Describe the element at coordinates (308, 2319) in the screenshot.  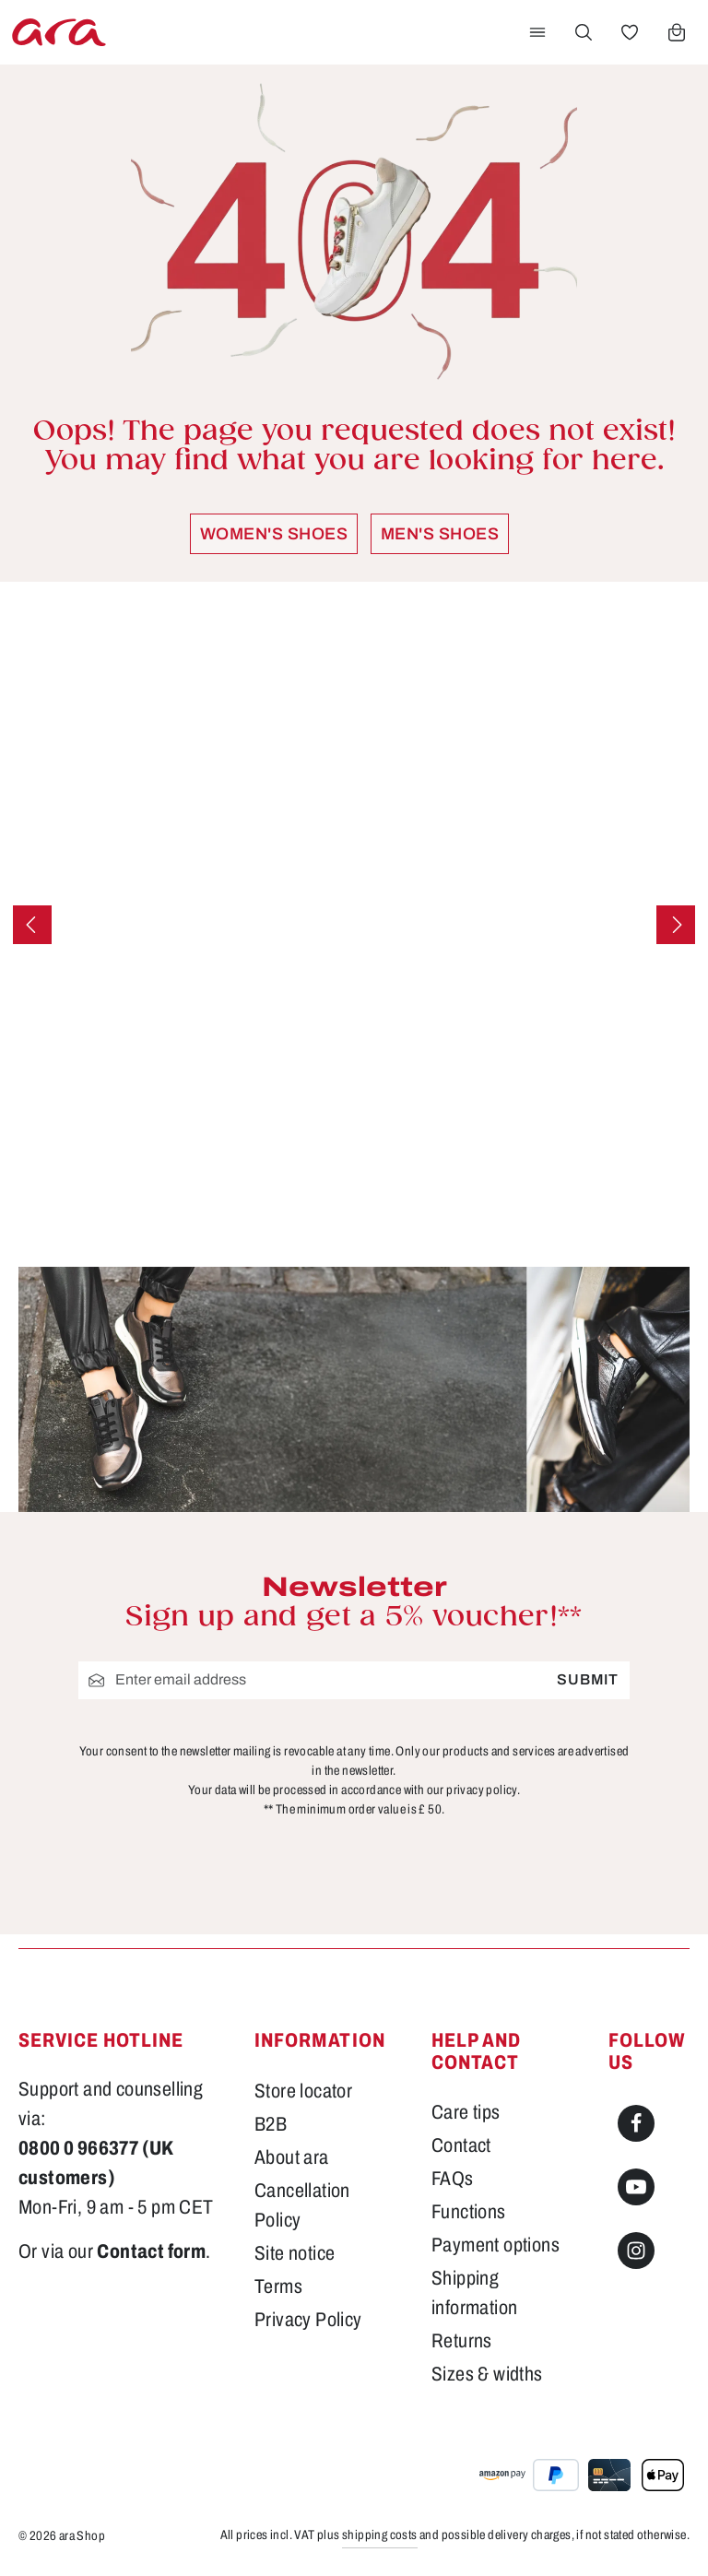
I see `Privacy Policy` at that location.